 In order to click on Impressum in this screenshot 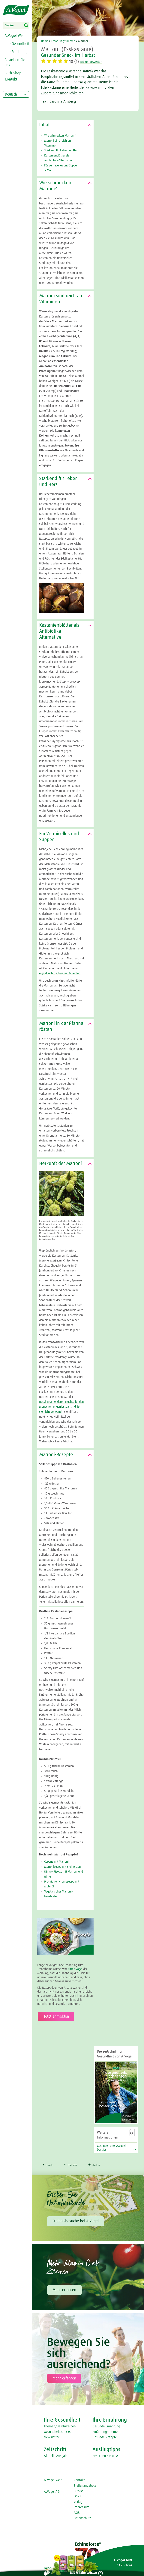, I will do `click(81, 2508)`.